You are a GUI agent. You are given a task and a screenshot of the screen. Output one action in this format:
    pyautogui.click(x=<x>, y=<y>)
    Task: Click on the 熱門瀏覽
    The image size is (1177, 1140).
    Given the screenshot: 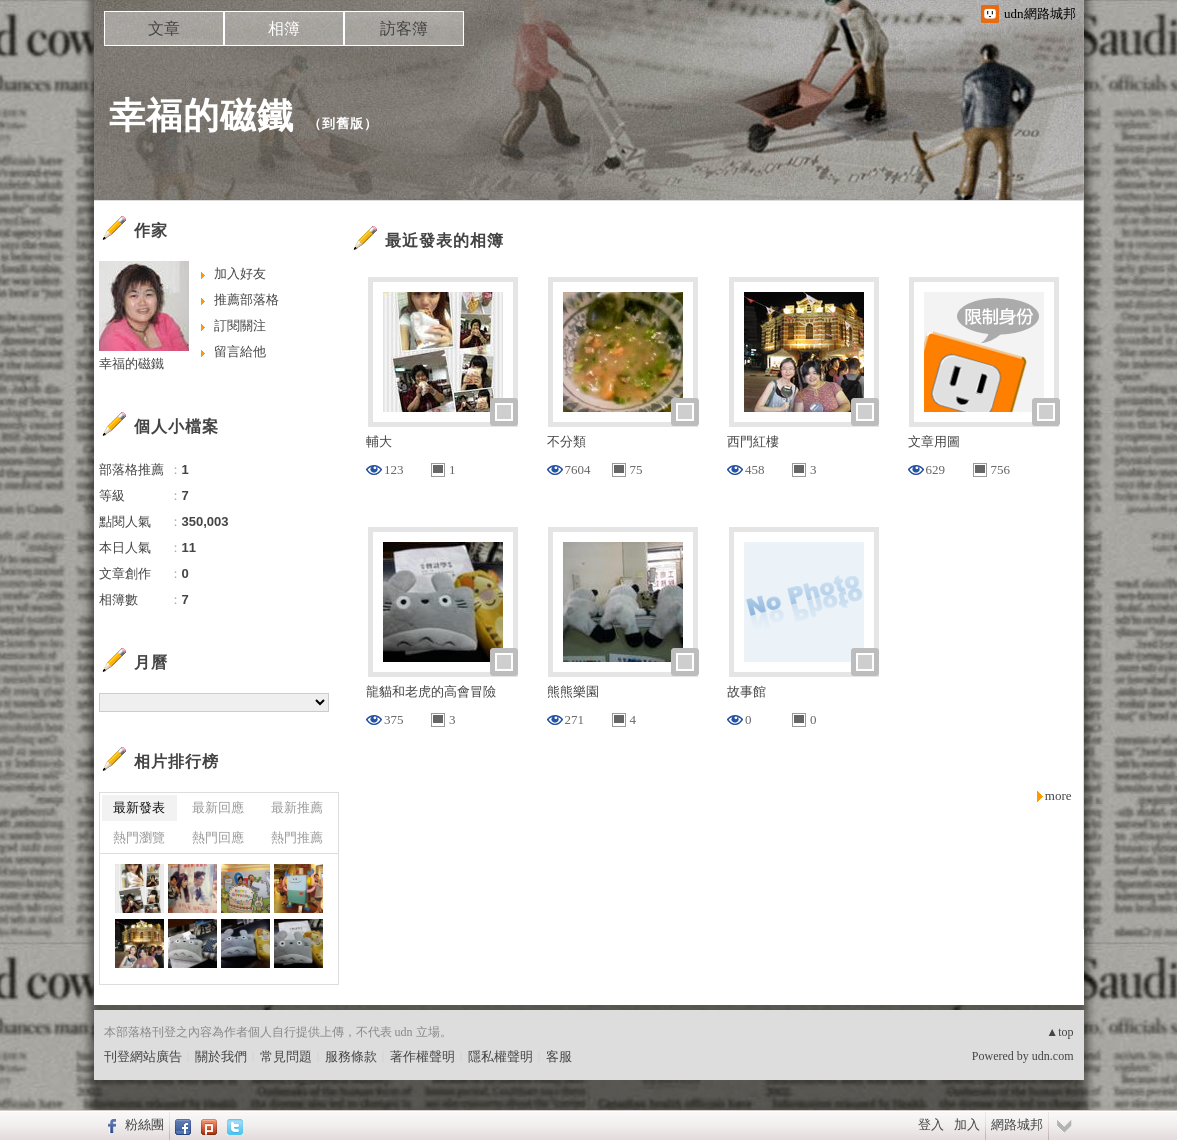 What is the action you would take?
    pyautogui.click(x=139, y=837)
    